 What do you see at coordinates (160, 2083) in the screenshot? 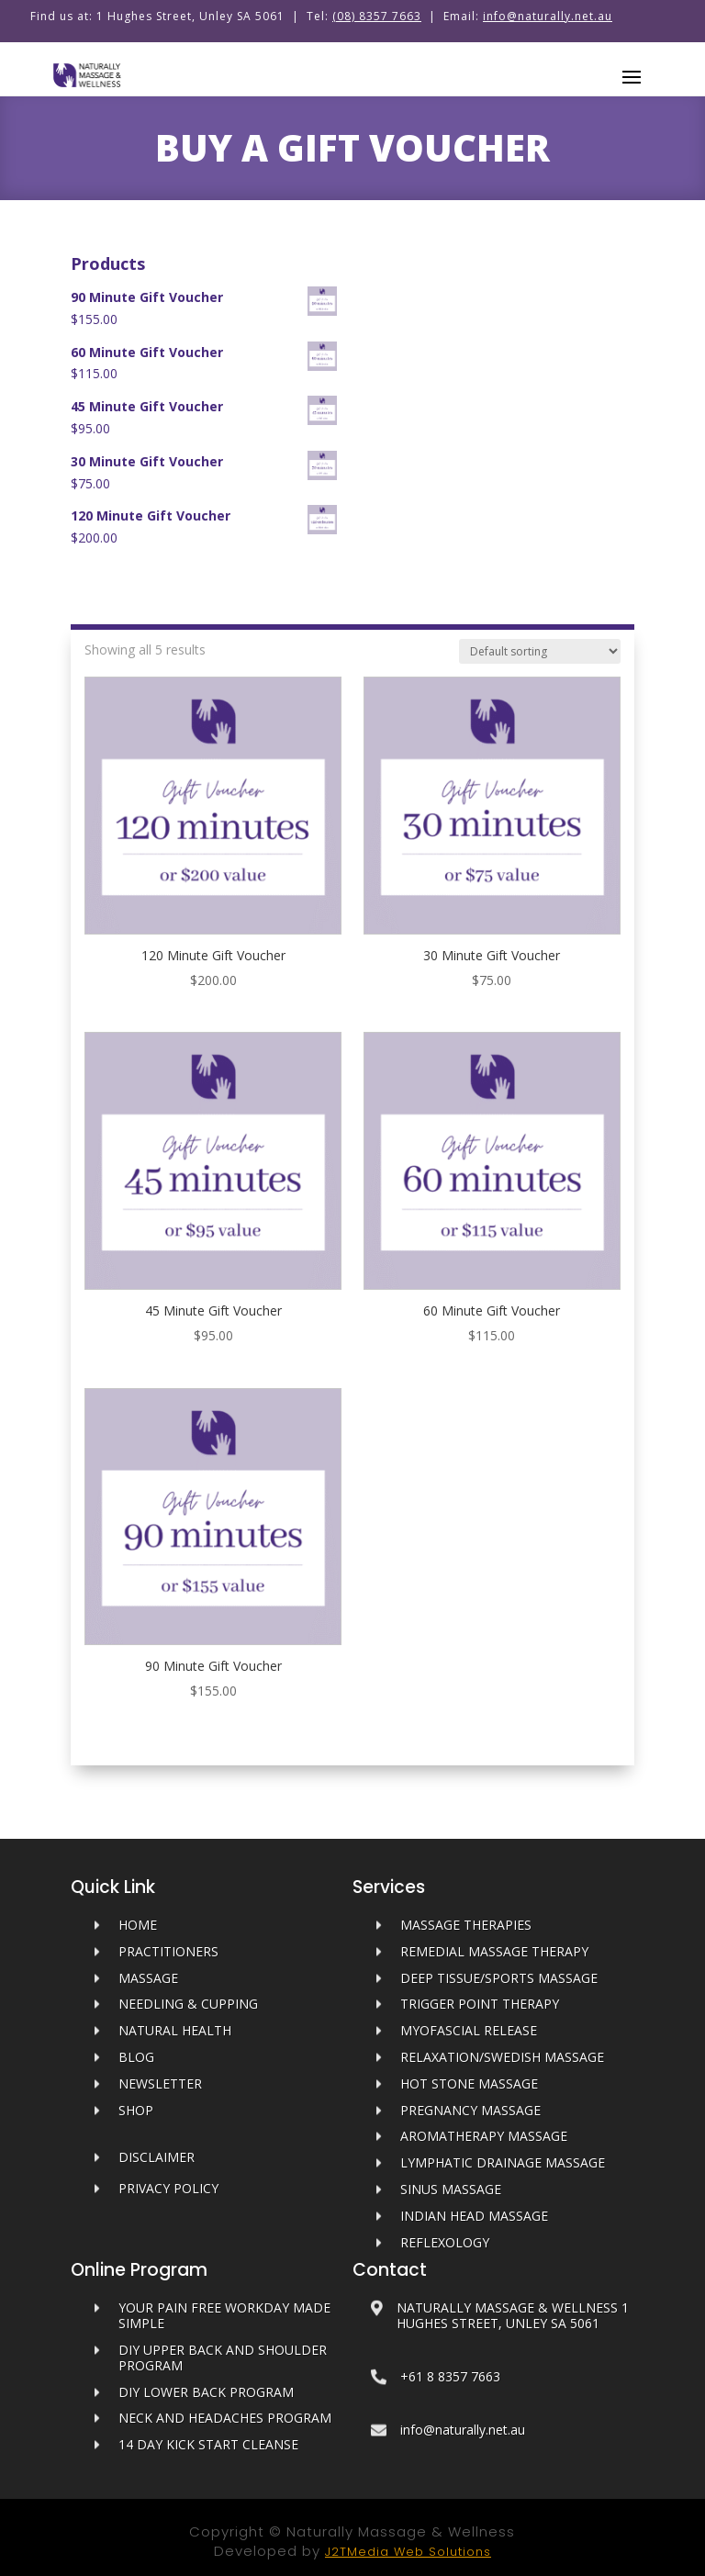
I see `Newsletter` at bounding box center [160, 2083].